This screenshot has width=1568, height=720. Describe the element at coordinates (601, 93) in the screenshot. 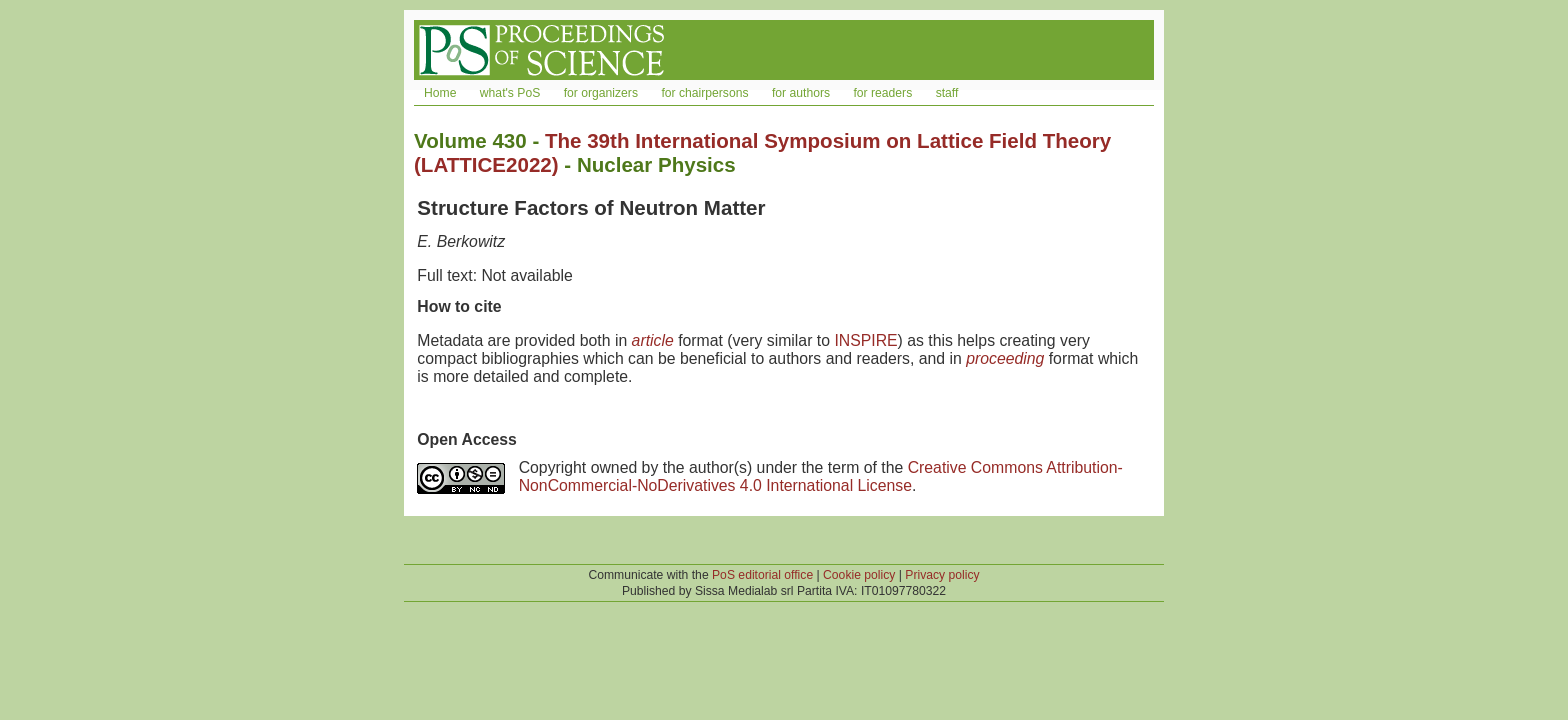

I see `for organizers` at that location.